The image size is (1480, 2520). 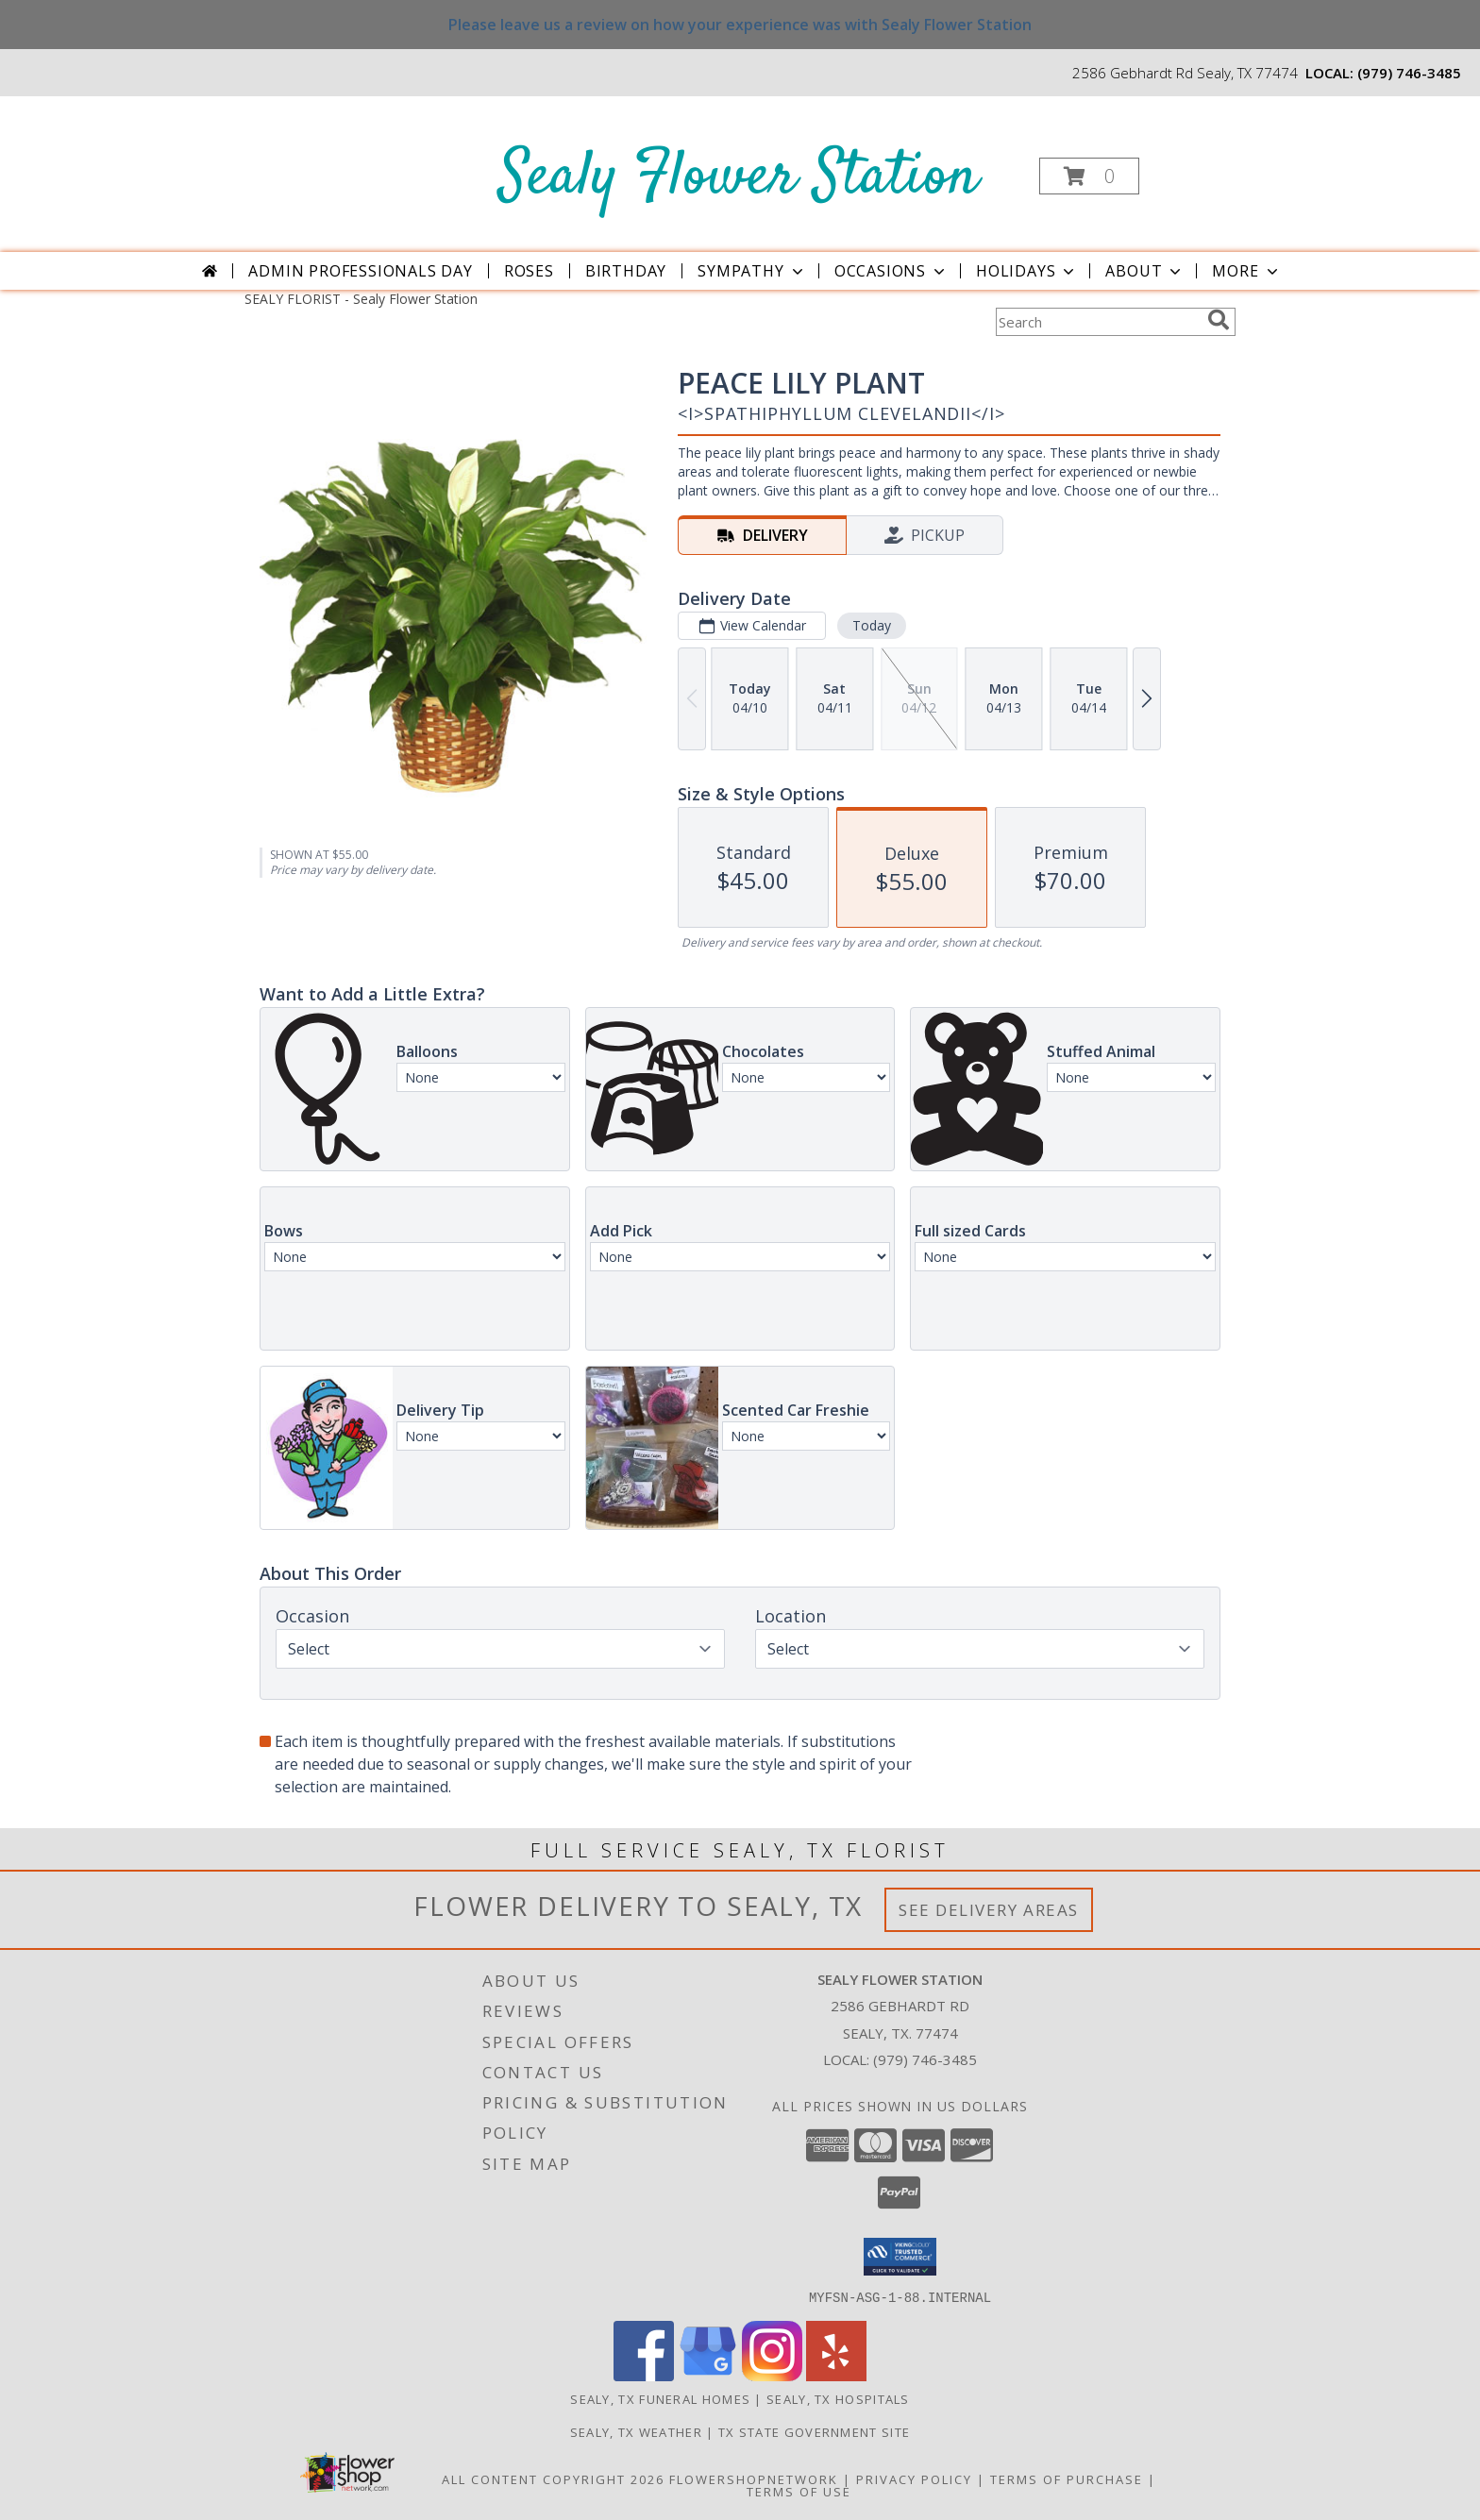 I want to click on Holidays, so click(x=1027, y=270).